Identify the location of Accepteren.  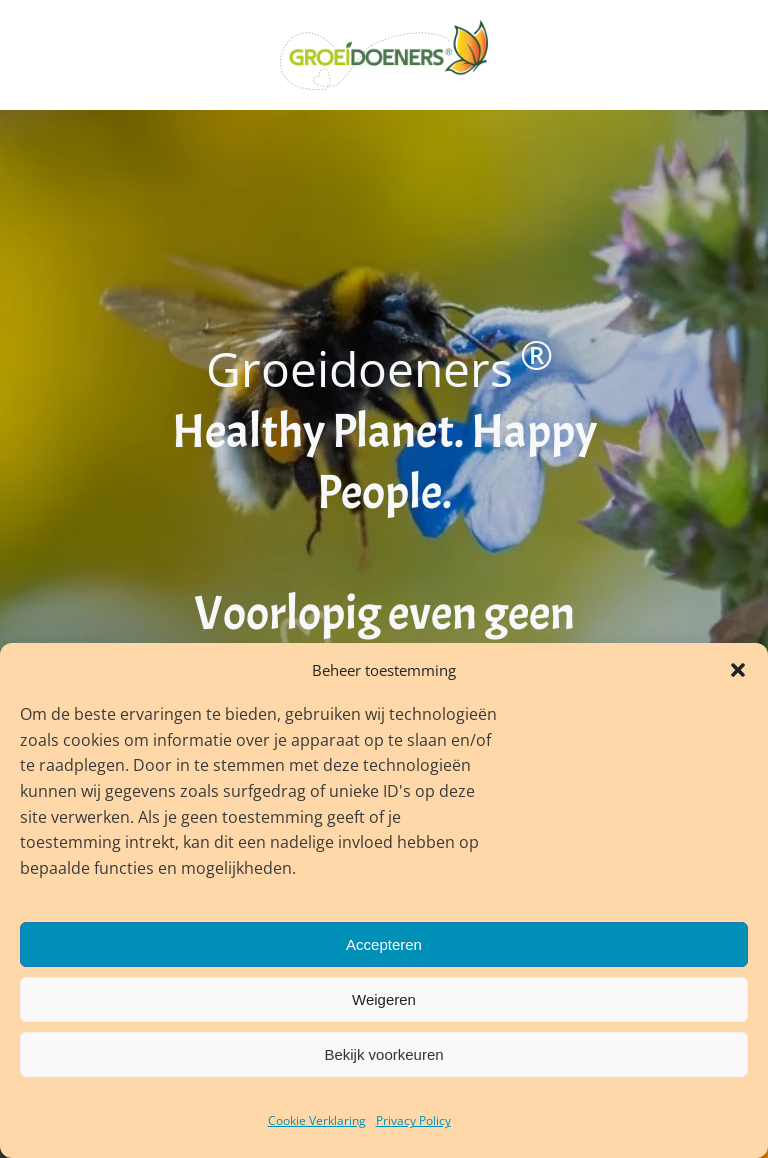
(384, 944).